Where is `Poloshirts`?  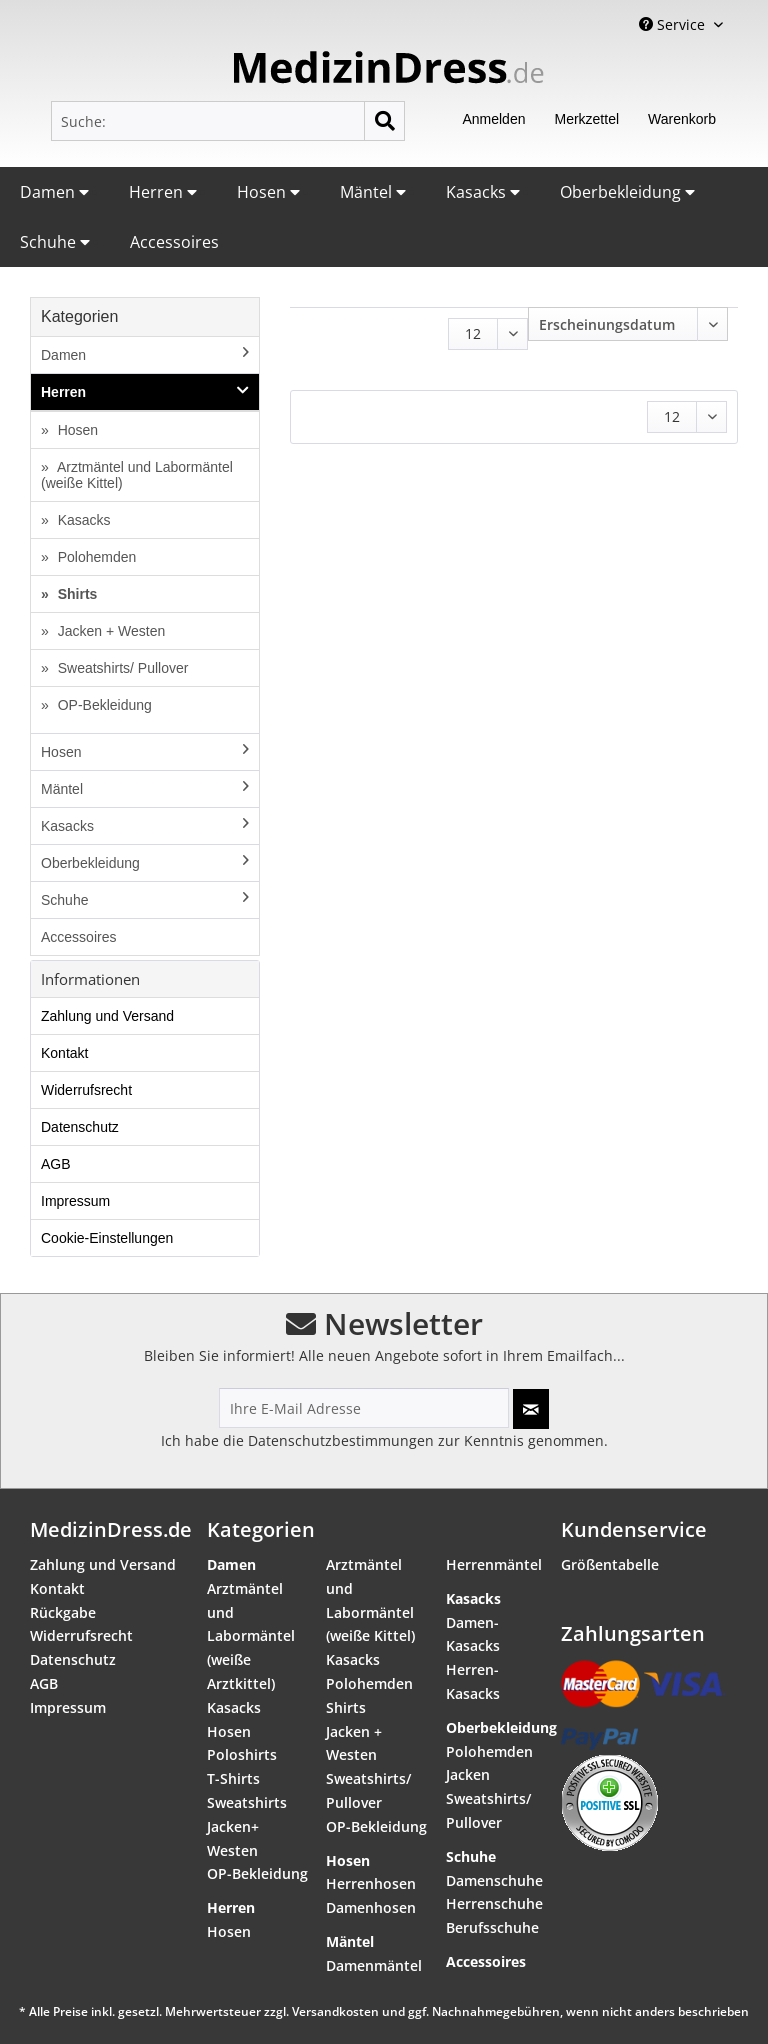
Poloshirts is located at coordinates (242, 1754).